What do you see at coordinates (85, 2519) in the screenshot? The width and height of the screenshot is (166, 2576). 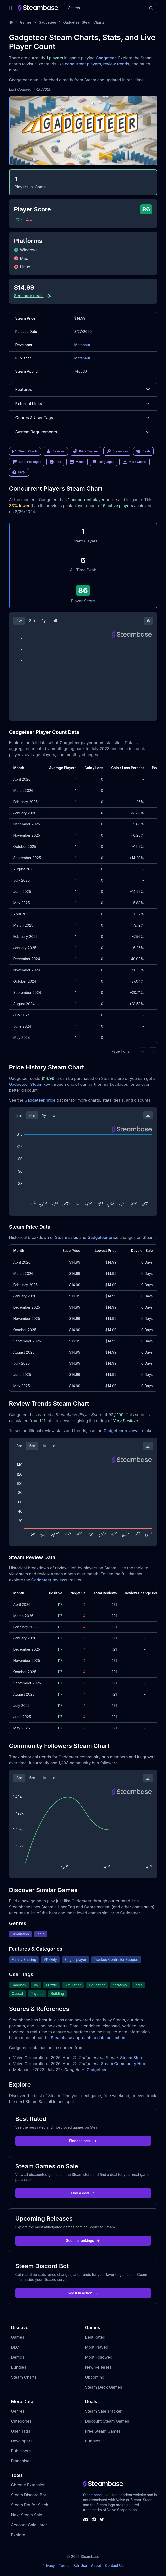 I see `[Steambase Discord Channel]` at bounding box center [85, 2519].